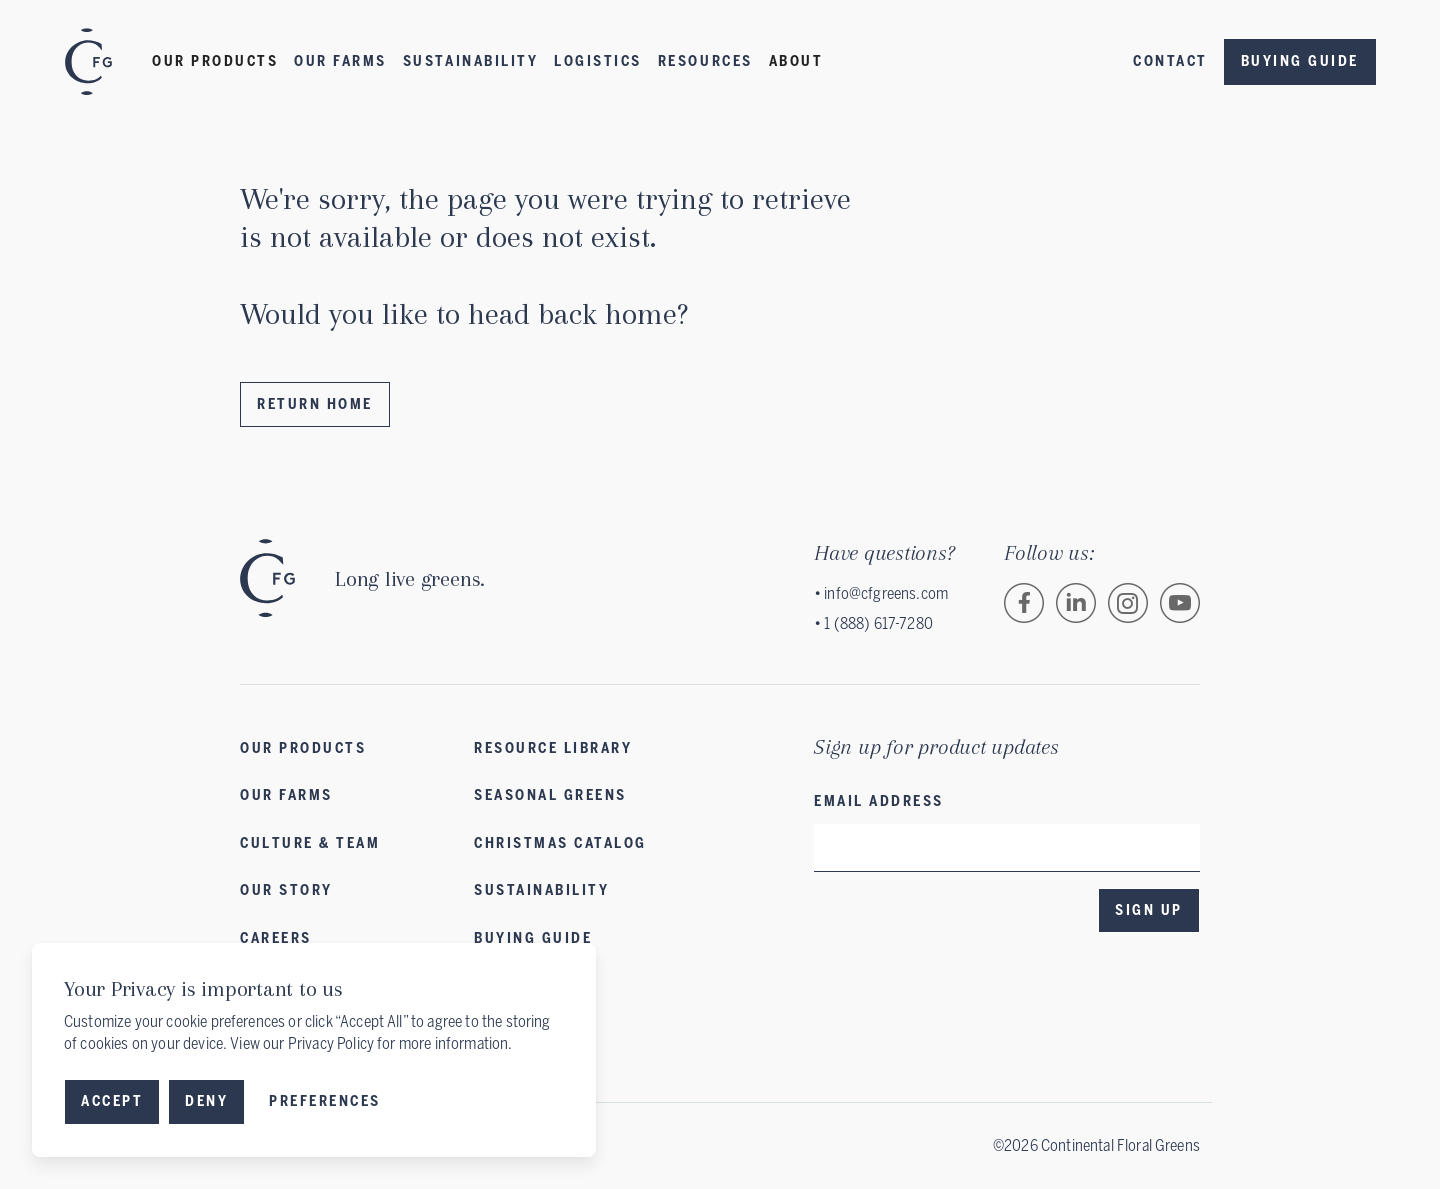 The width and height of the screenshot is (1440, 1189). What do you see at coordinates (1180, 603) in the screenshot?
I see `[Follow Continental Floral Greens on Vimeo.]` at bounding box center [1180, 603].